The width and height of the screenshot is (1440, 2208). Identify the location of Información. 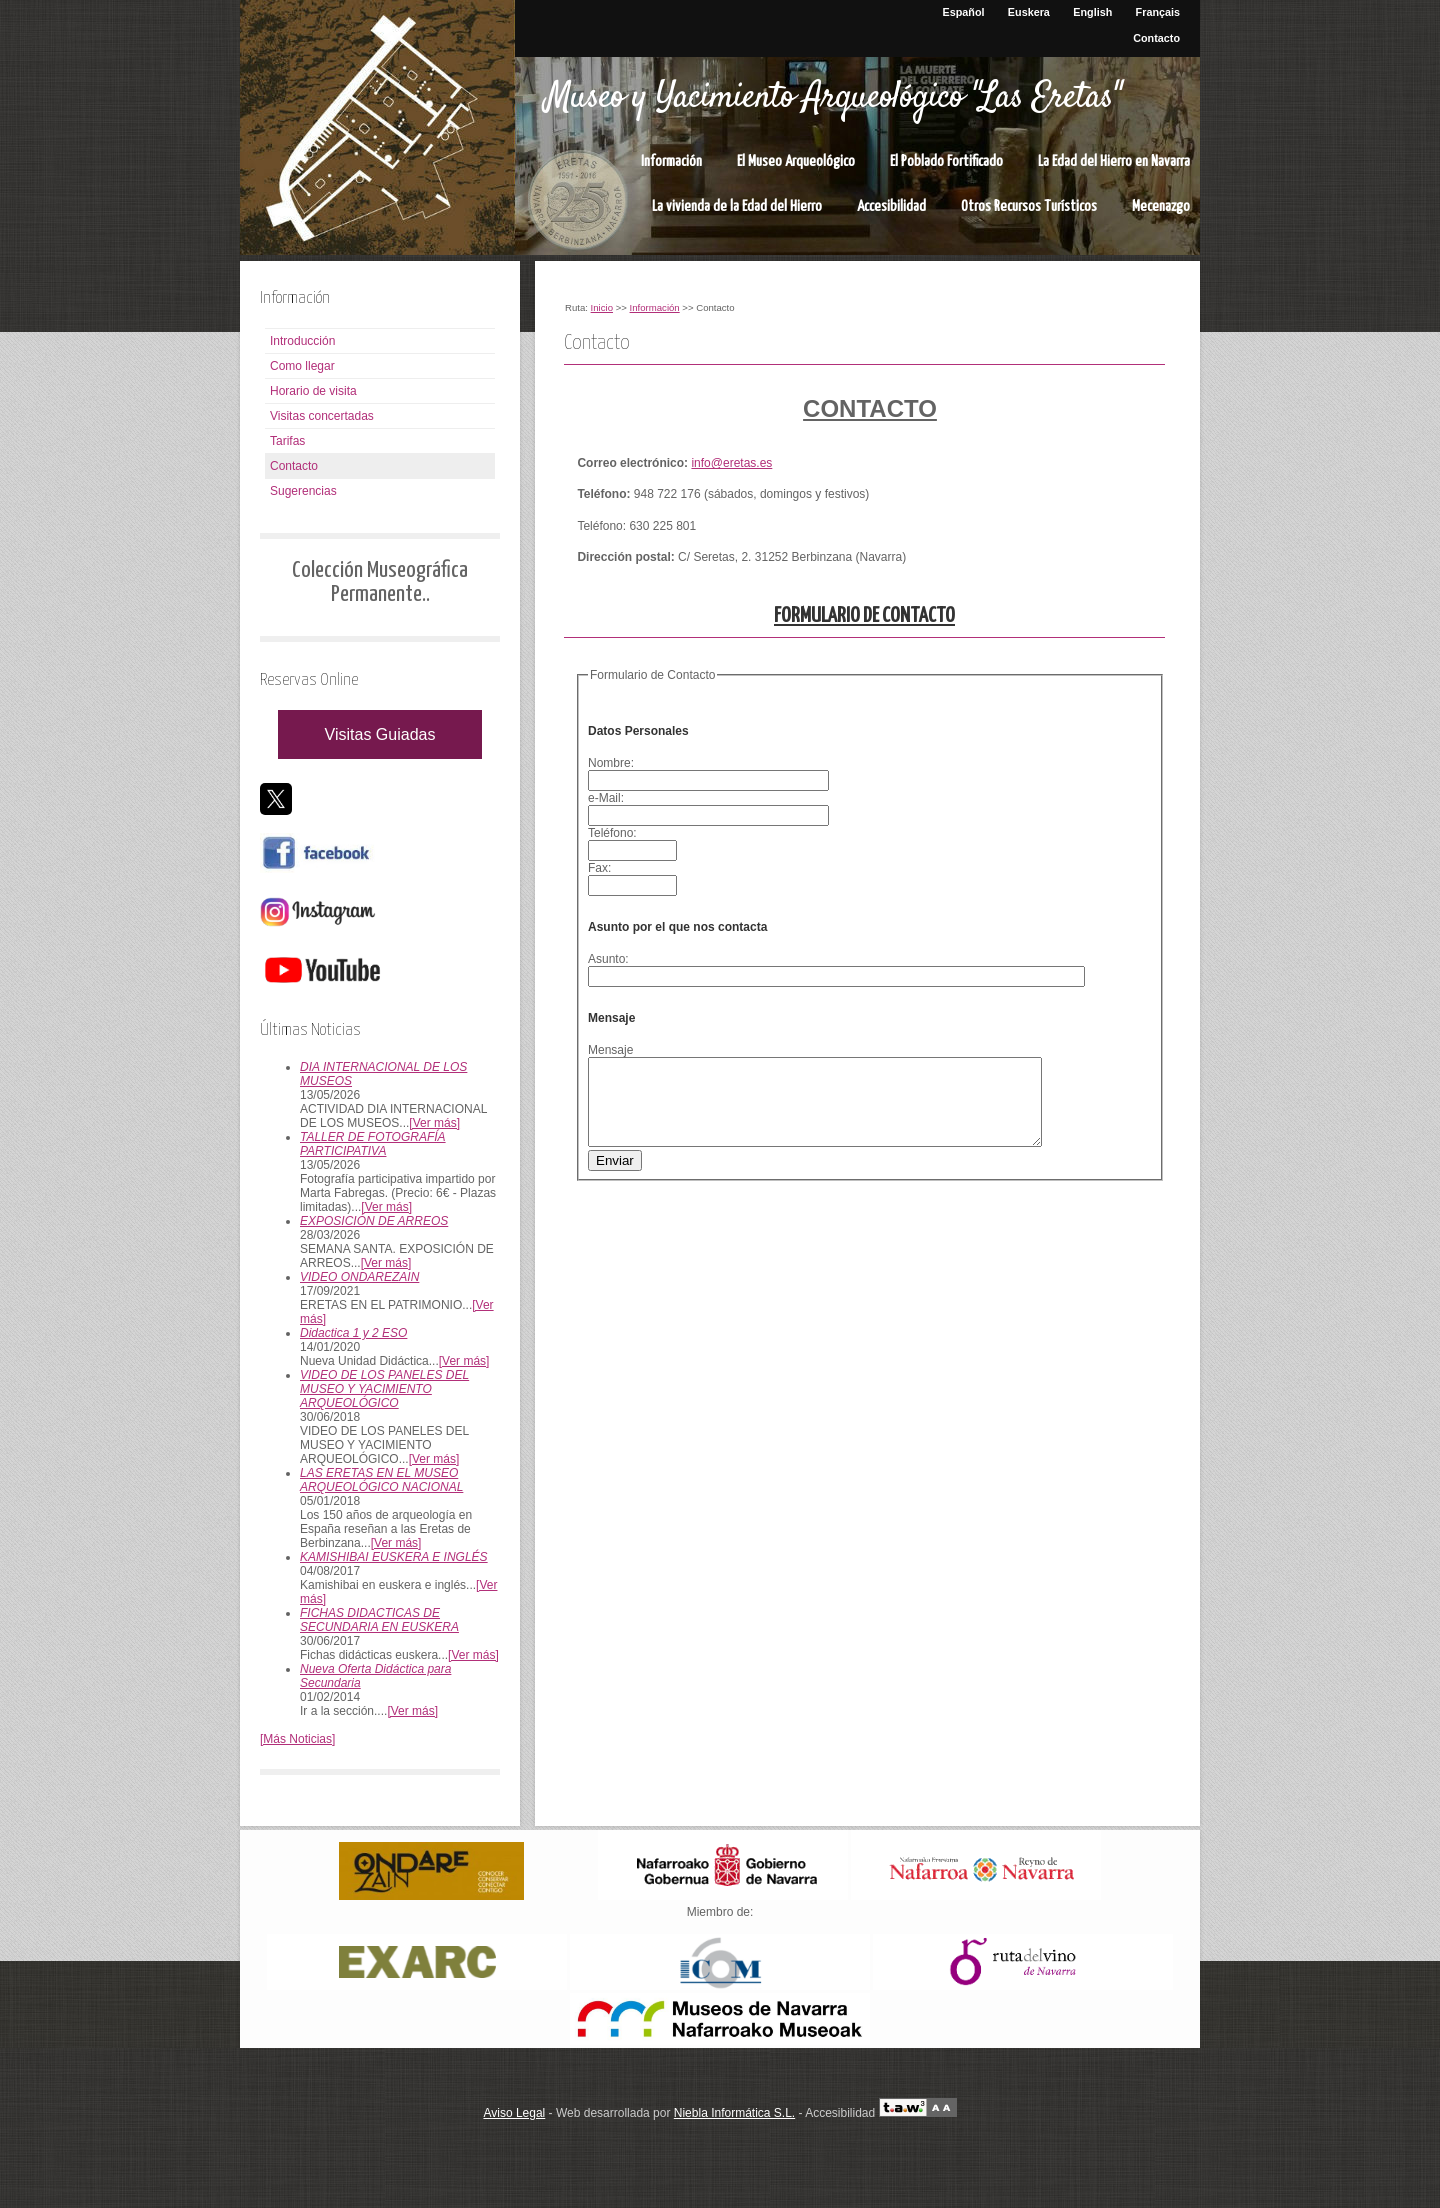
(671, 161).